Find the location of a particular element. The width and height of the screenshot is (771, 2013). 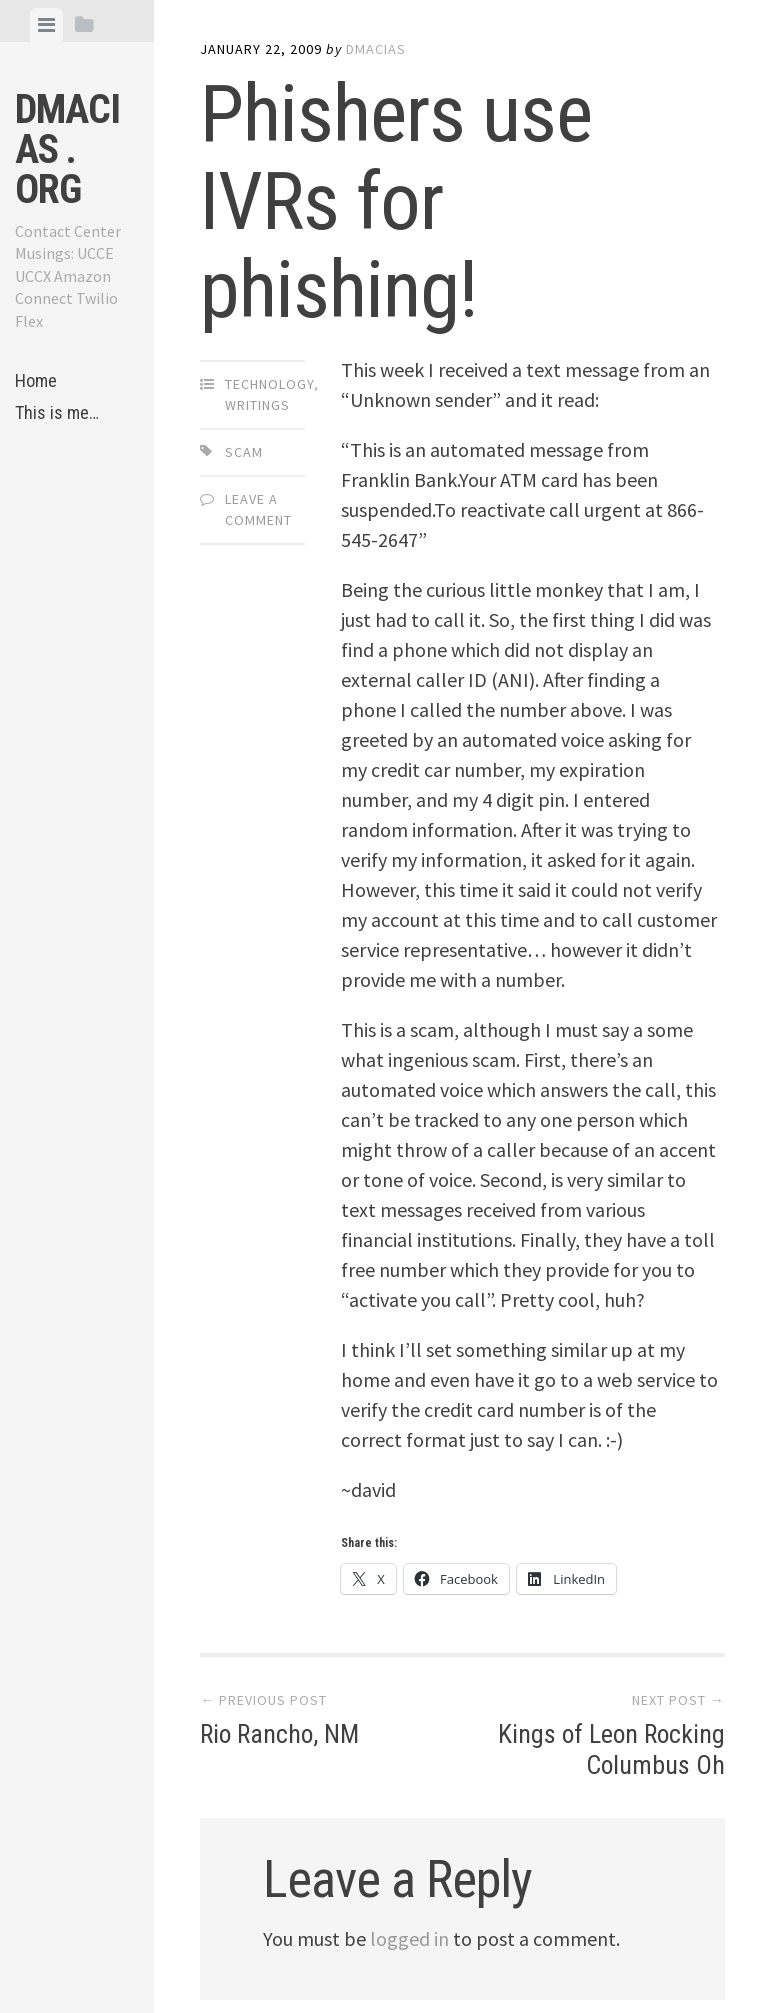

Writings is located at coordinates (257, 405).